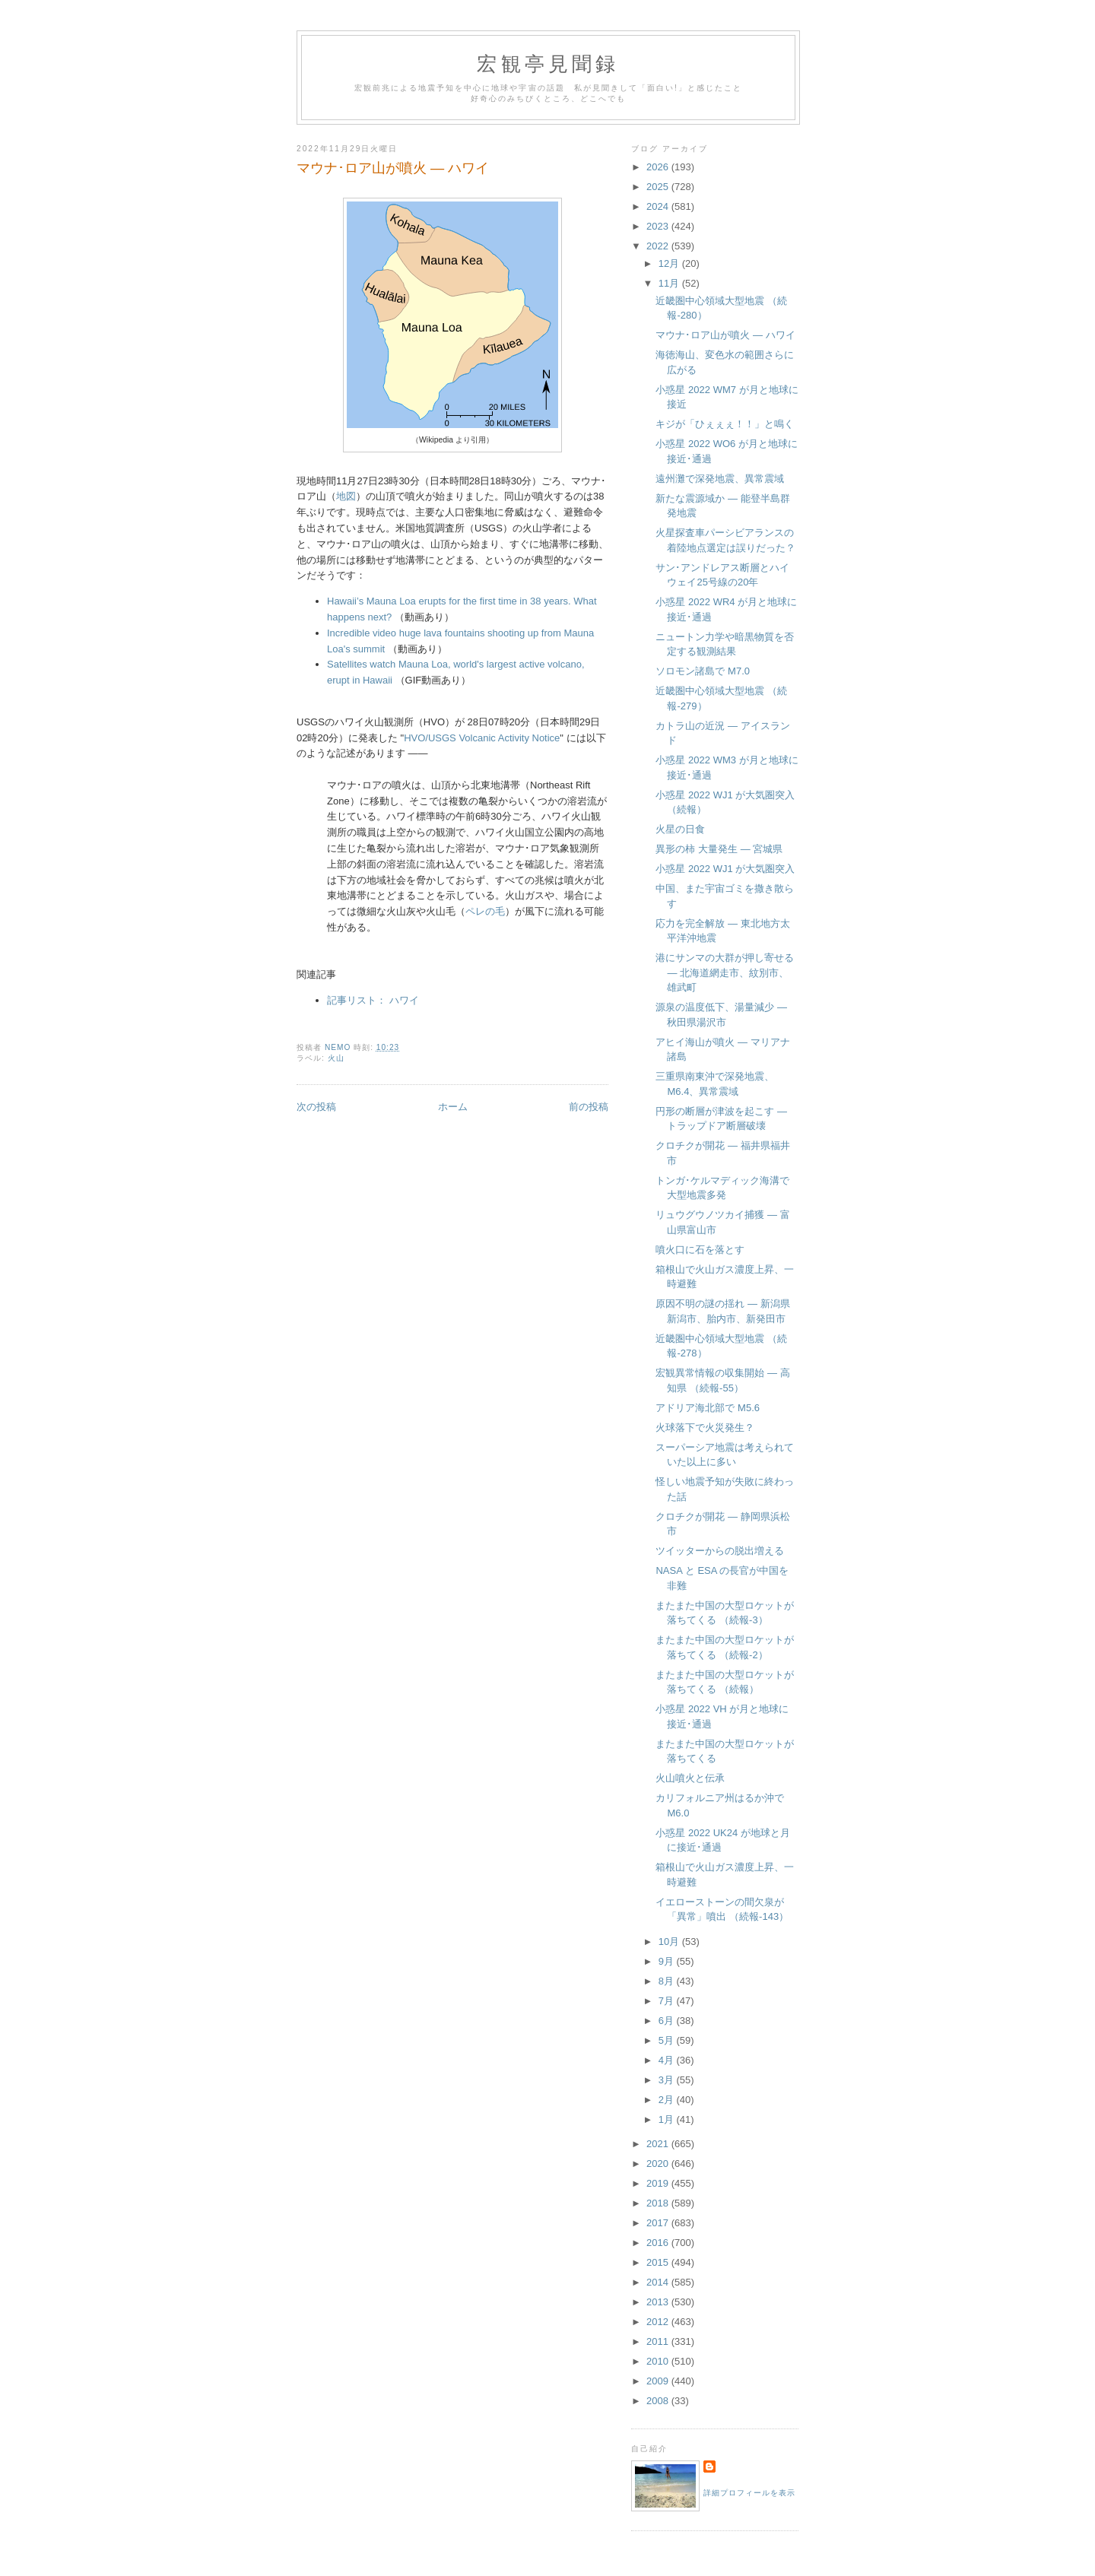 This screenshot has height=2576, width=1095. I want to click on 11月, so click(670, 283).